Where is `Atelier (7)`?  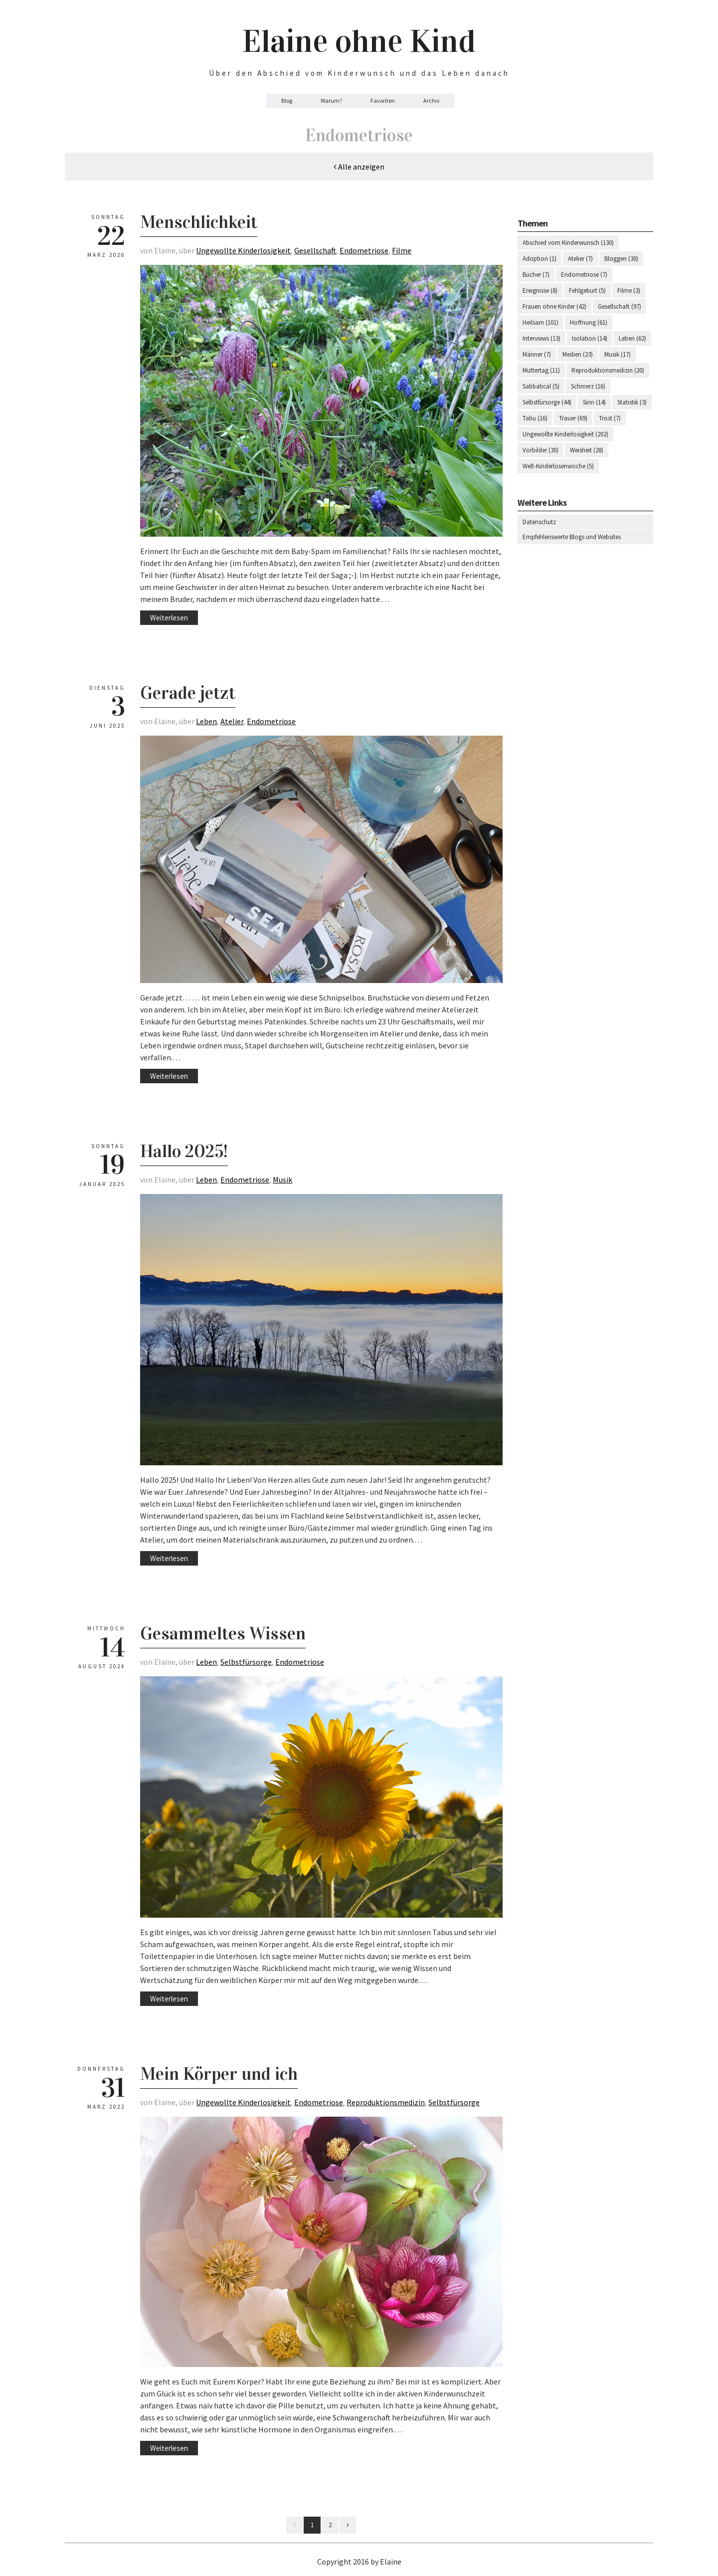
Atelier (7) is located at coordinates (580, 258).